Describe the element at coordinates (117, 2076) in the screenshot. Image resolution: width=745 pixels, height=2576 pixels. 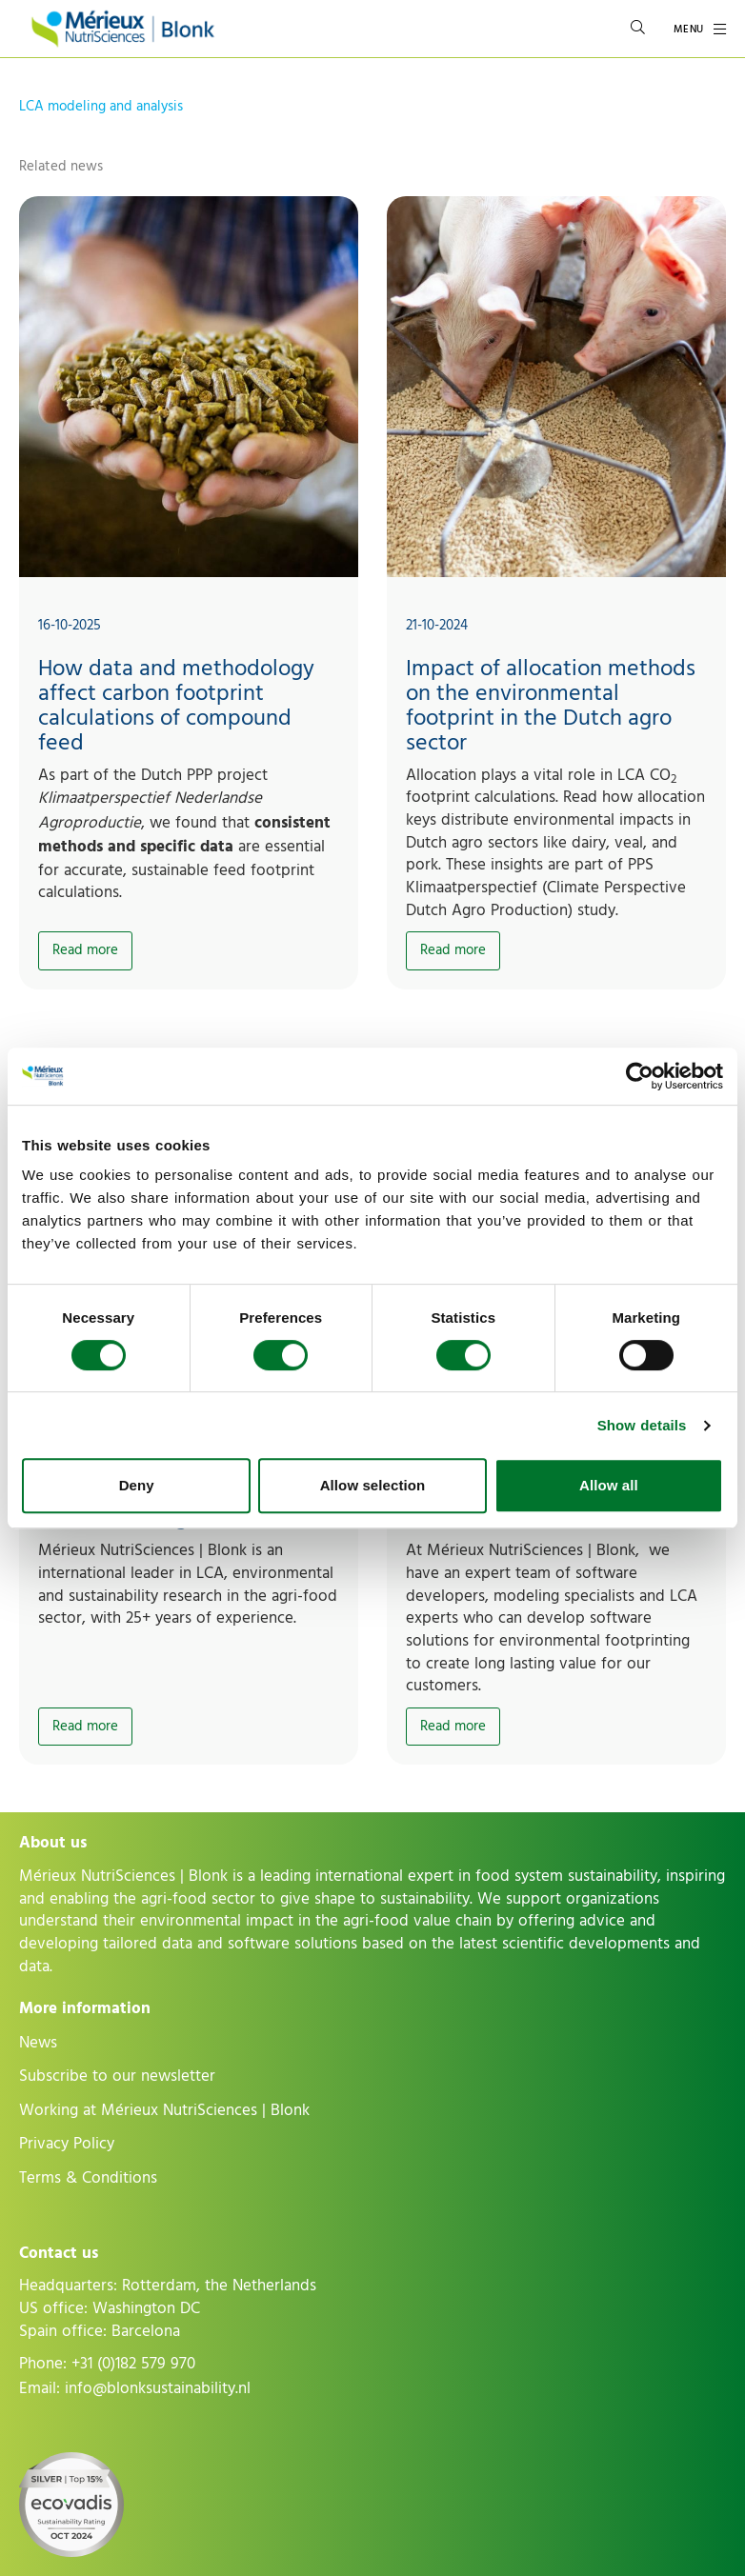
I see `Subscribe to our newsletter` at that location.